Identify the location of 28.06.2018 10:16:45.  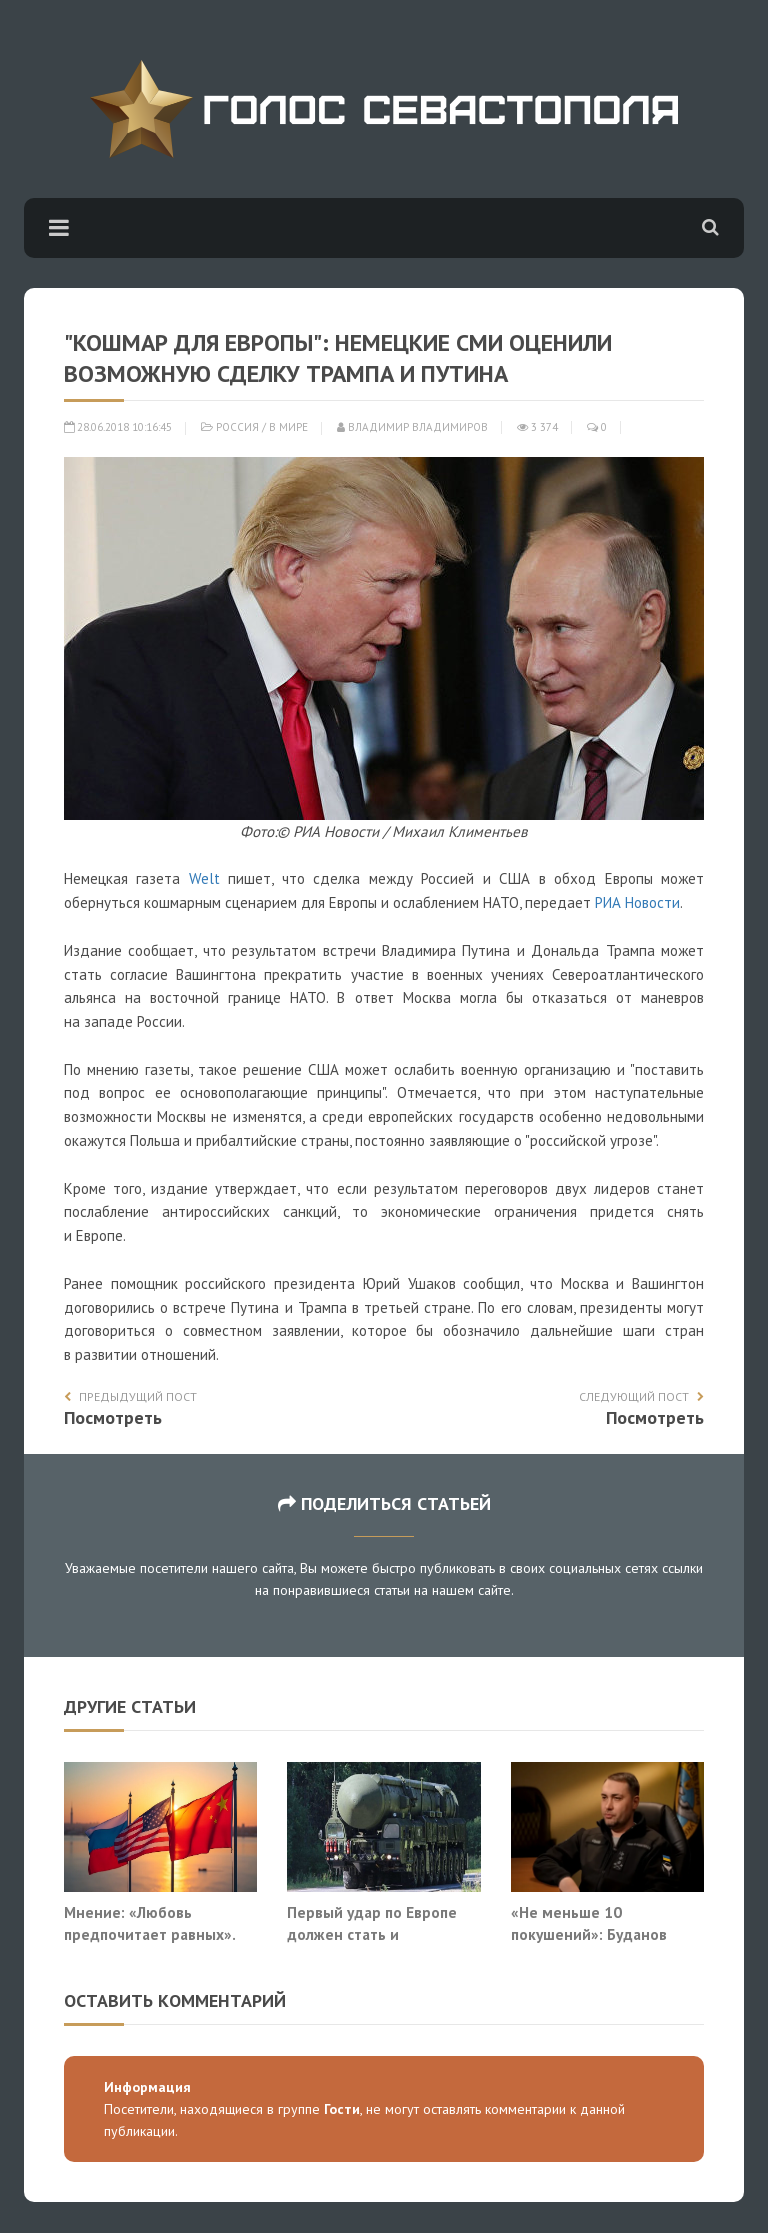
(118, 427).